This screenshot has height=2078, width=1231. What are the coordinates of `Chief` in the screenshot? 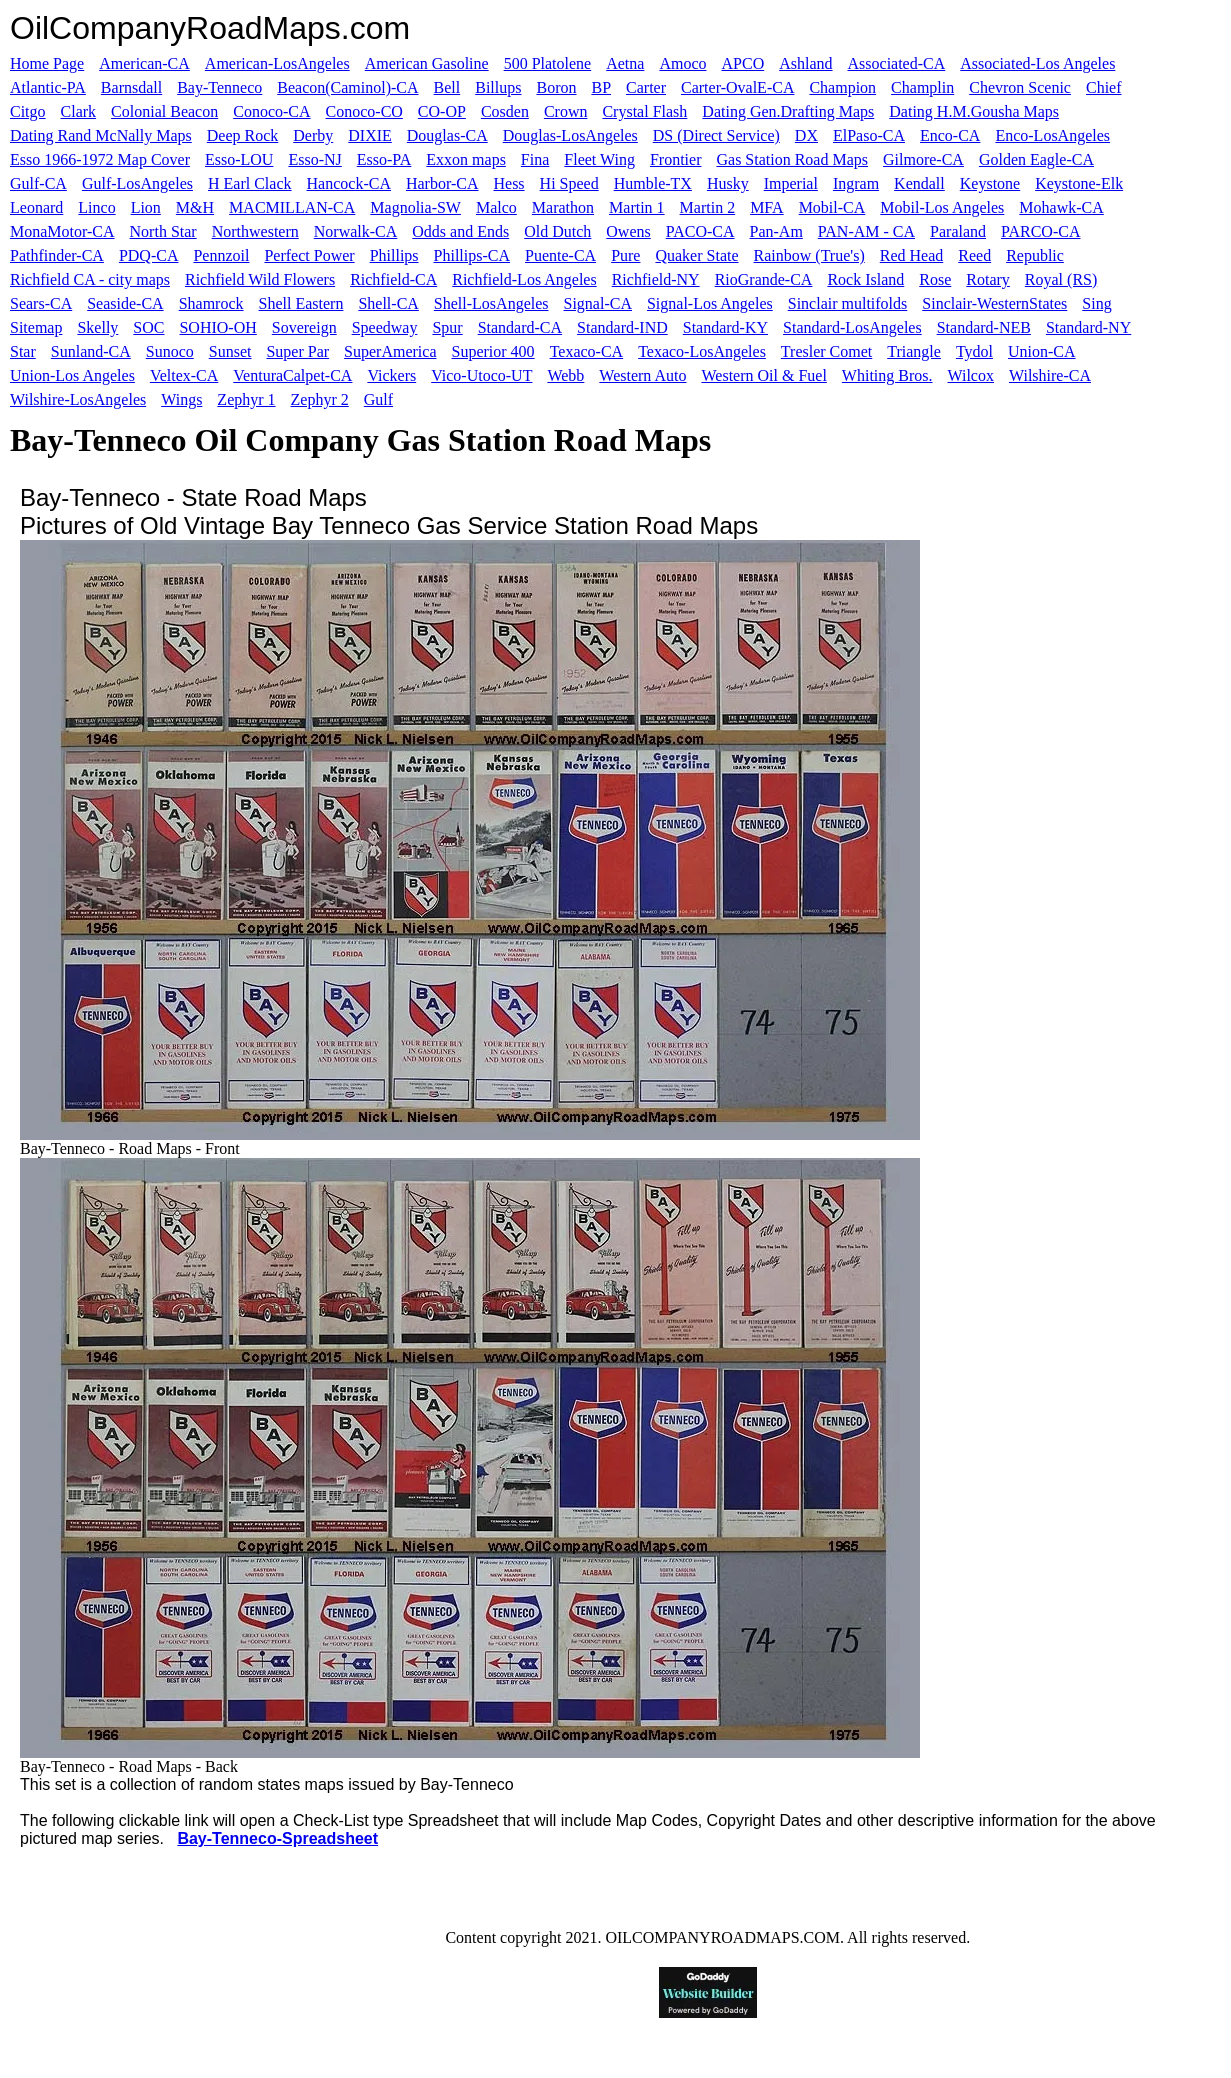 It's located at (1104, 87).